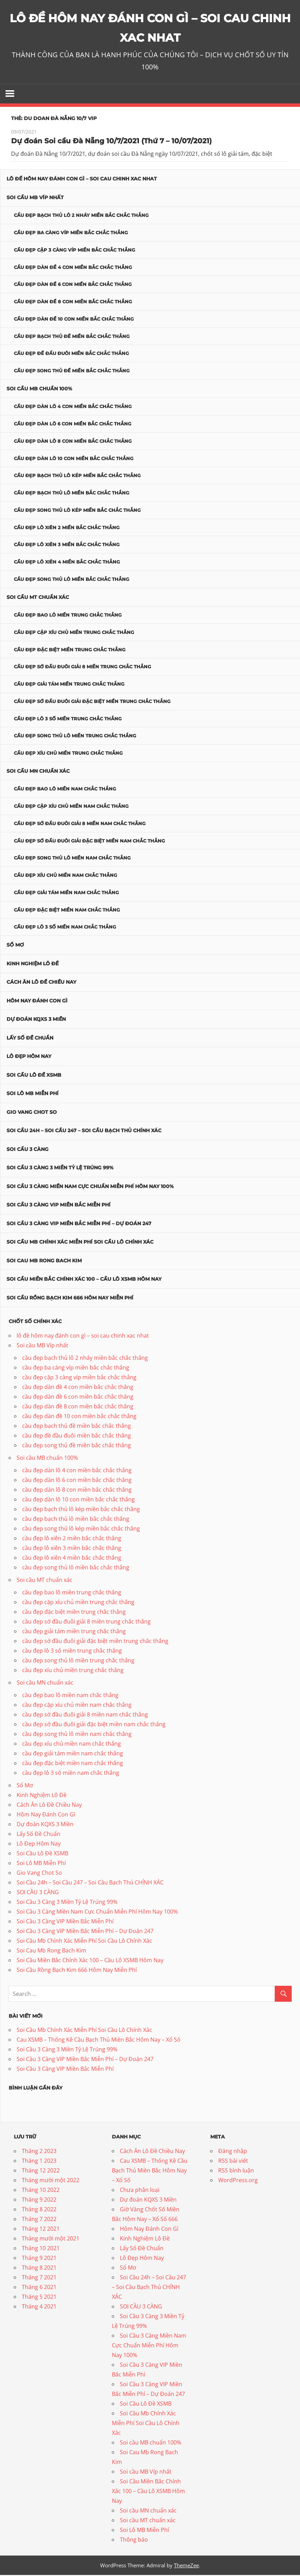 The image size is (300, 2576). I want to click on Soi Cầu Rồng Bạch Kim 666 Hôm Nay Miễn Phí, so click(70, 1299).